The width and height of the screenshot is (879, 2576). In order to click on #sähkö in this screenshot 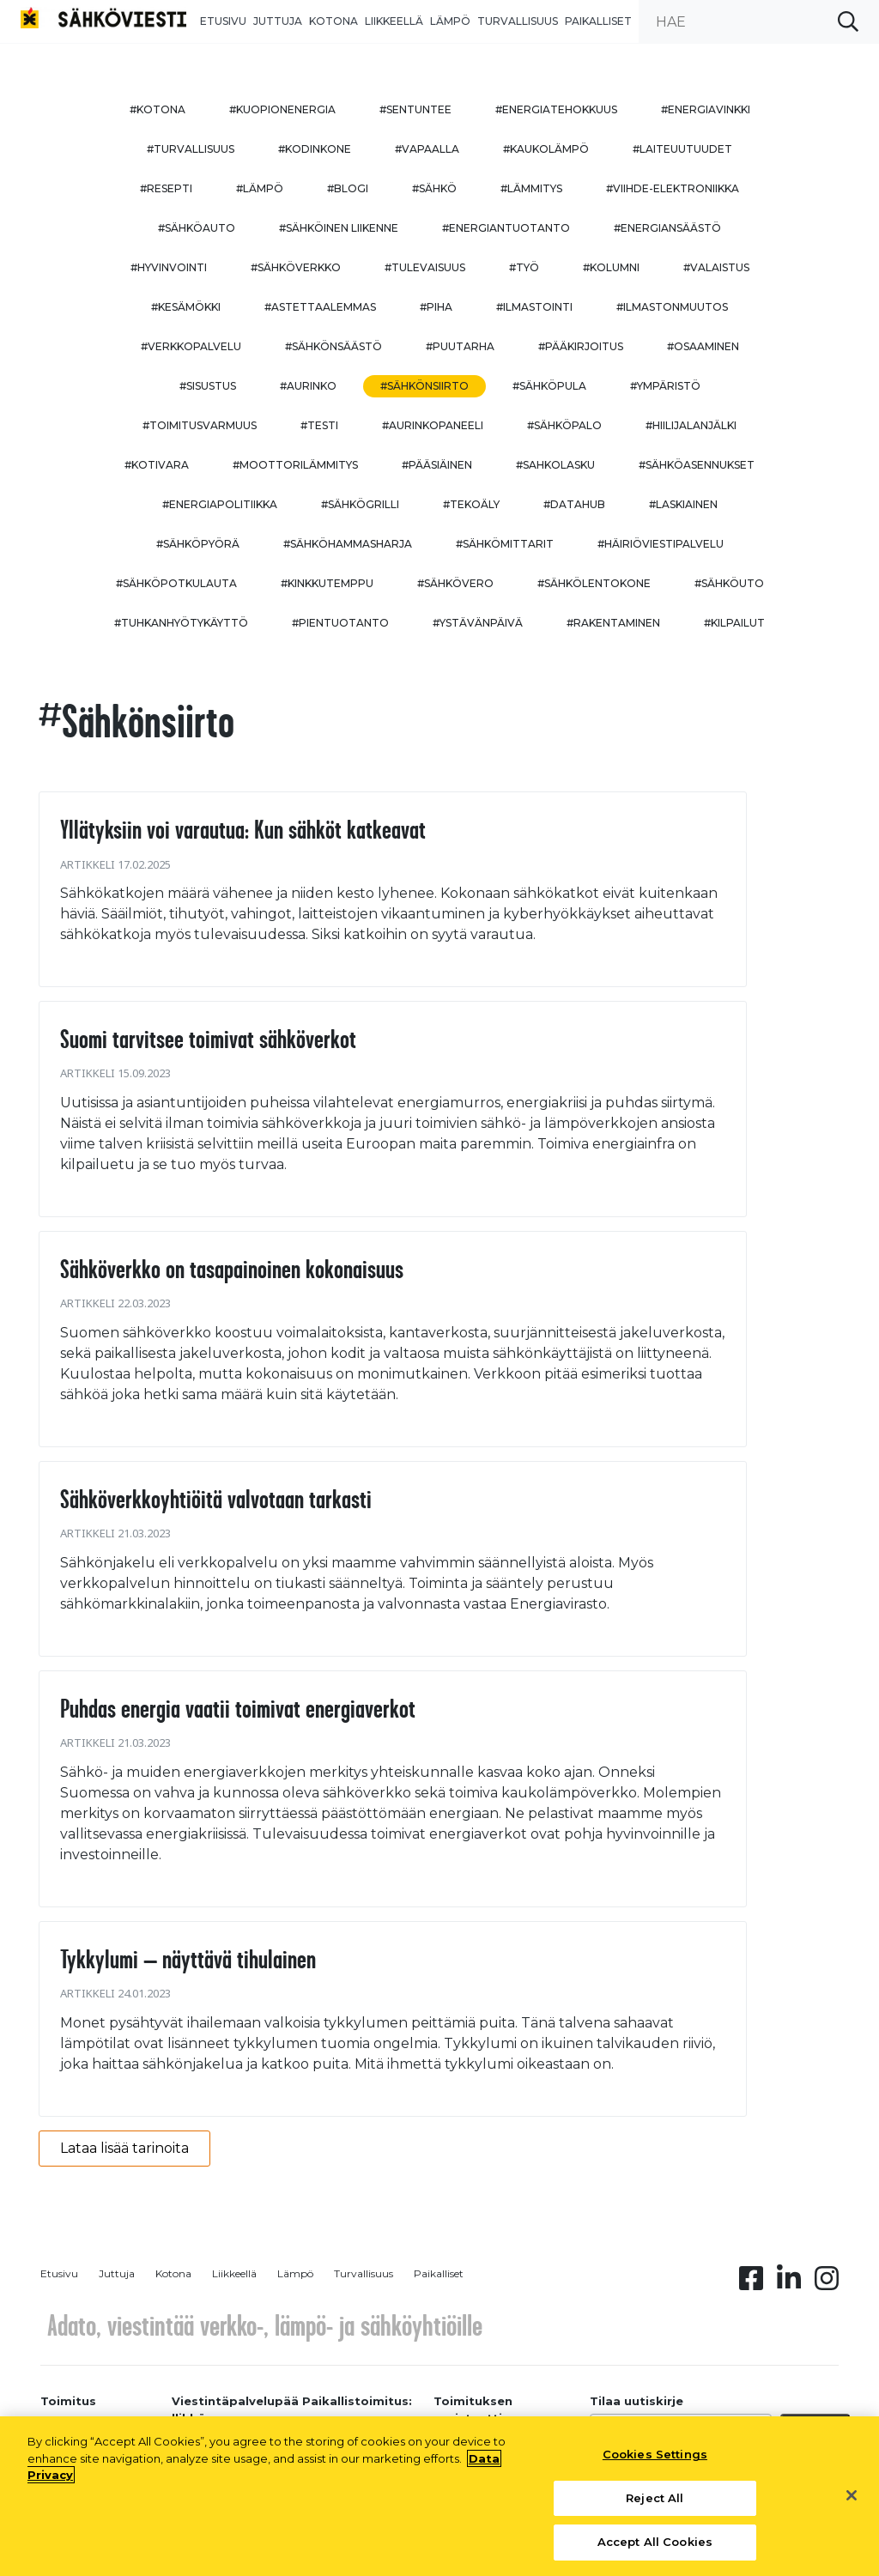, I will do `click(434, 188)`.